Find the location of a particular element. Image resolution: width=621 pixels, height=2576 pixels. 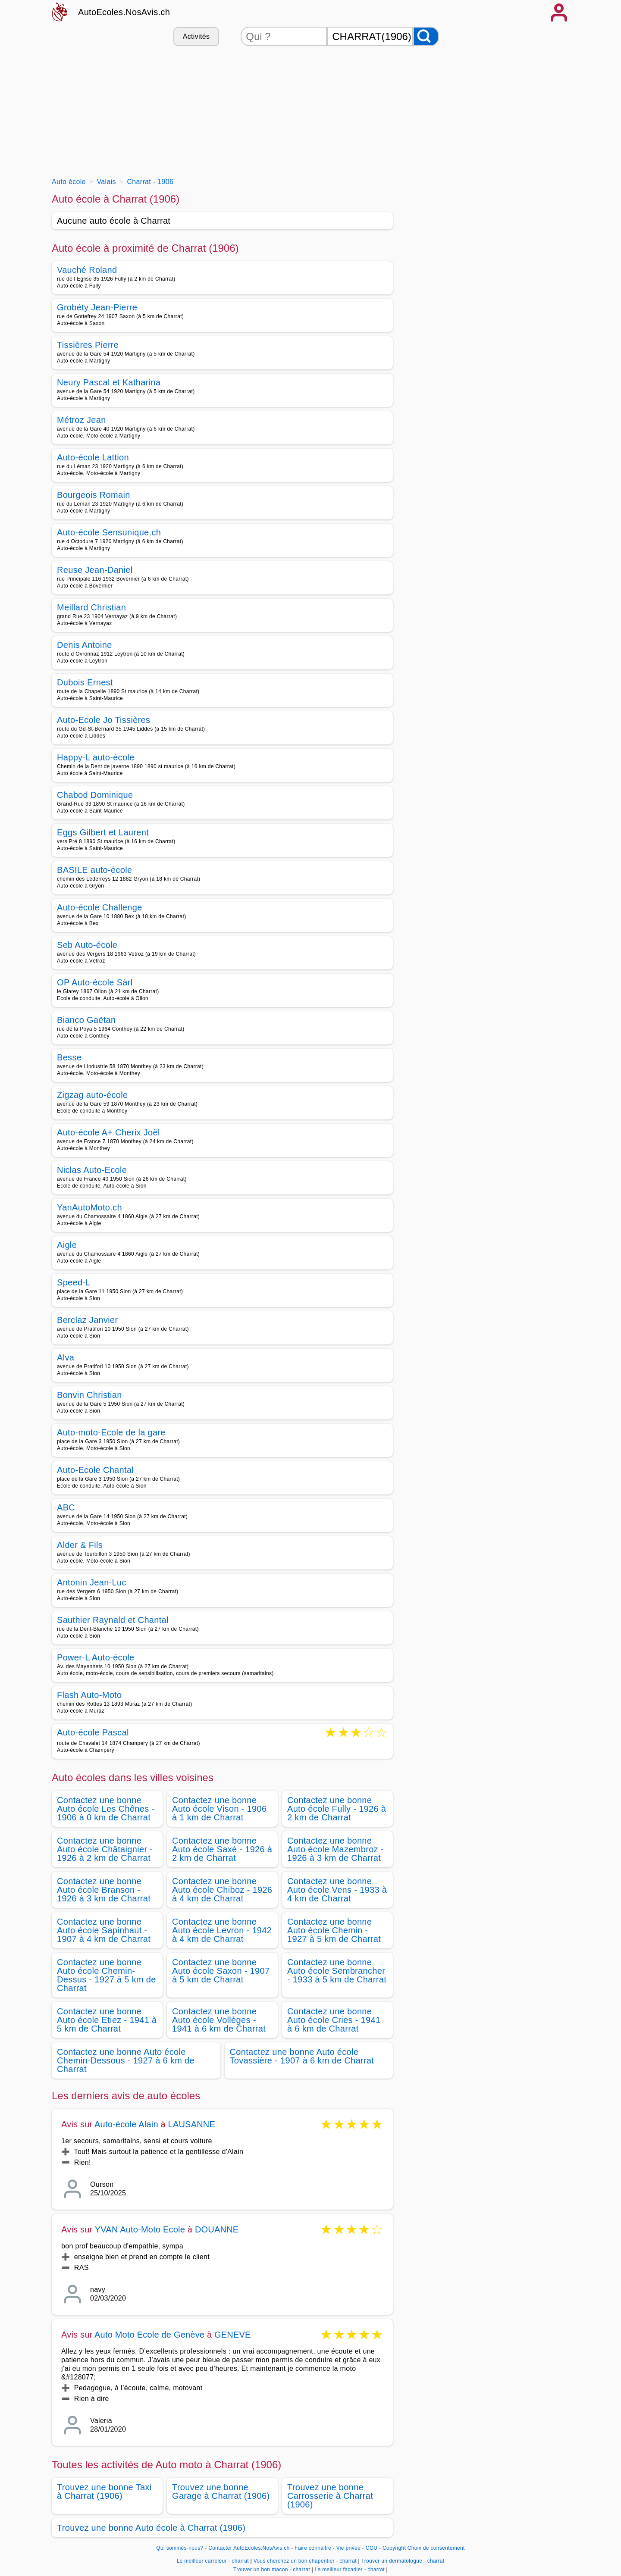

Flash Auto-Moto is located at coordinates (89, 1694).